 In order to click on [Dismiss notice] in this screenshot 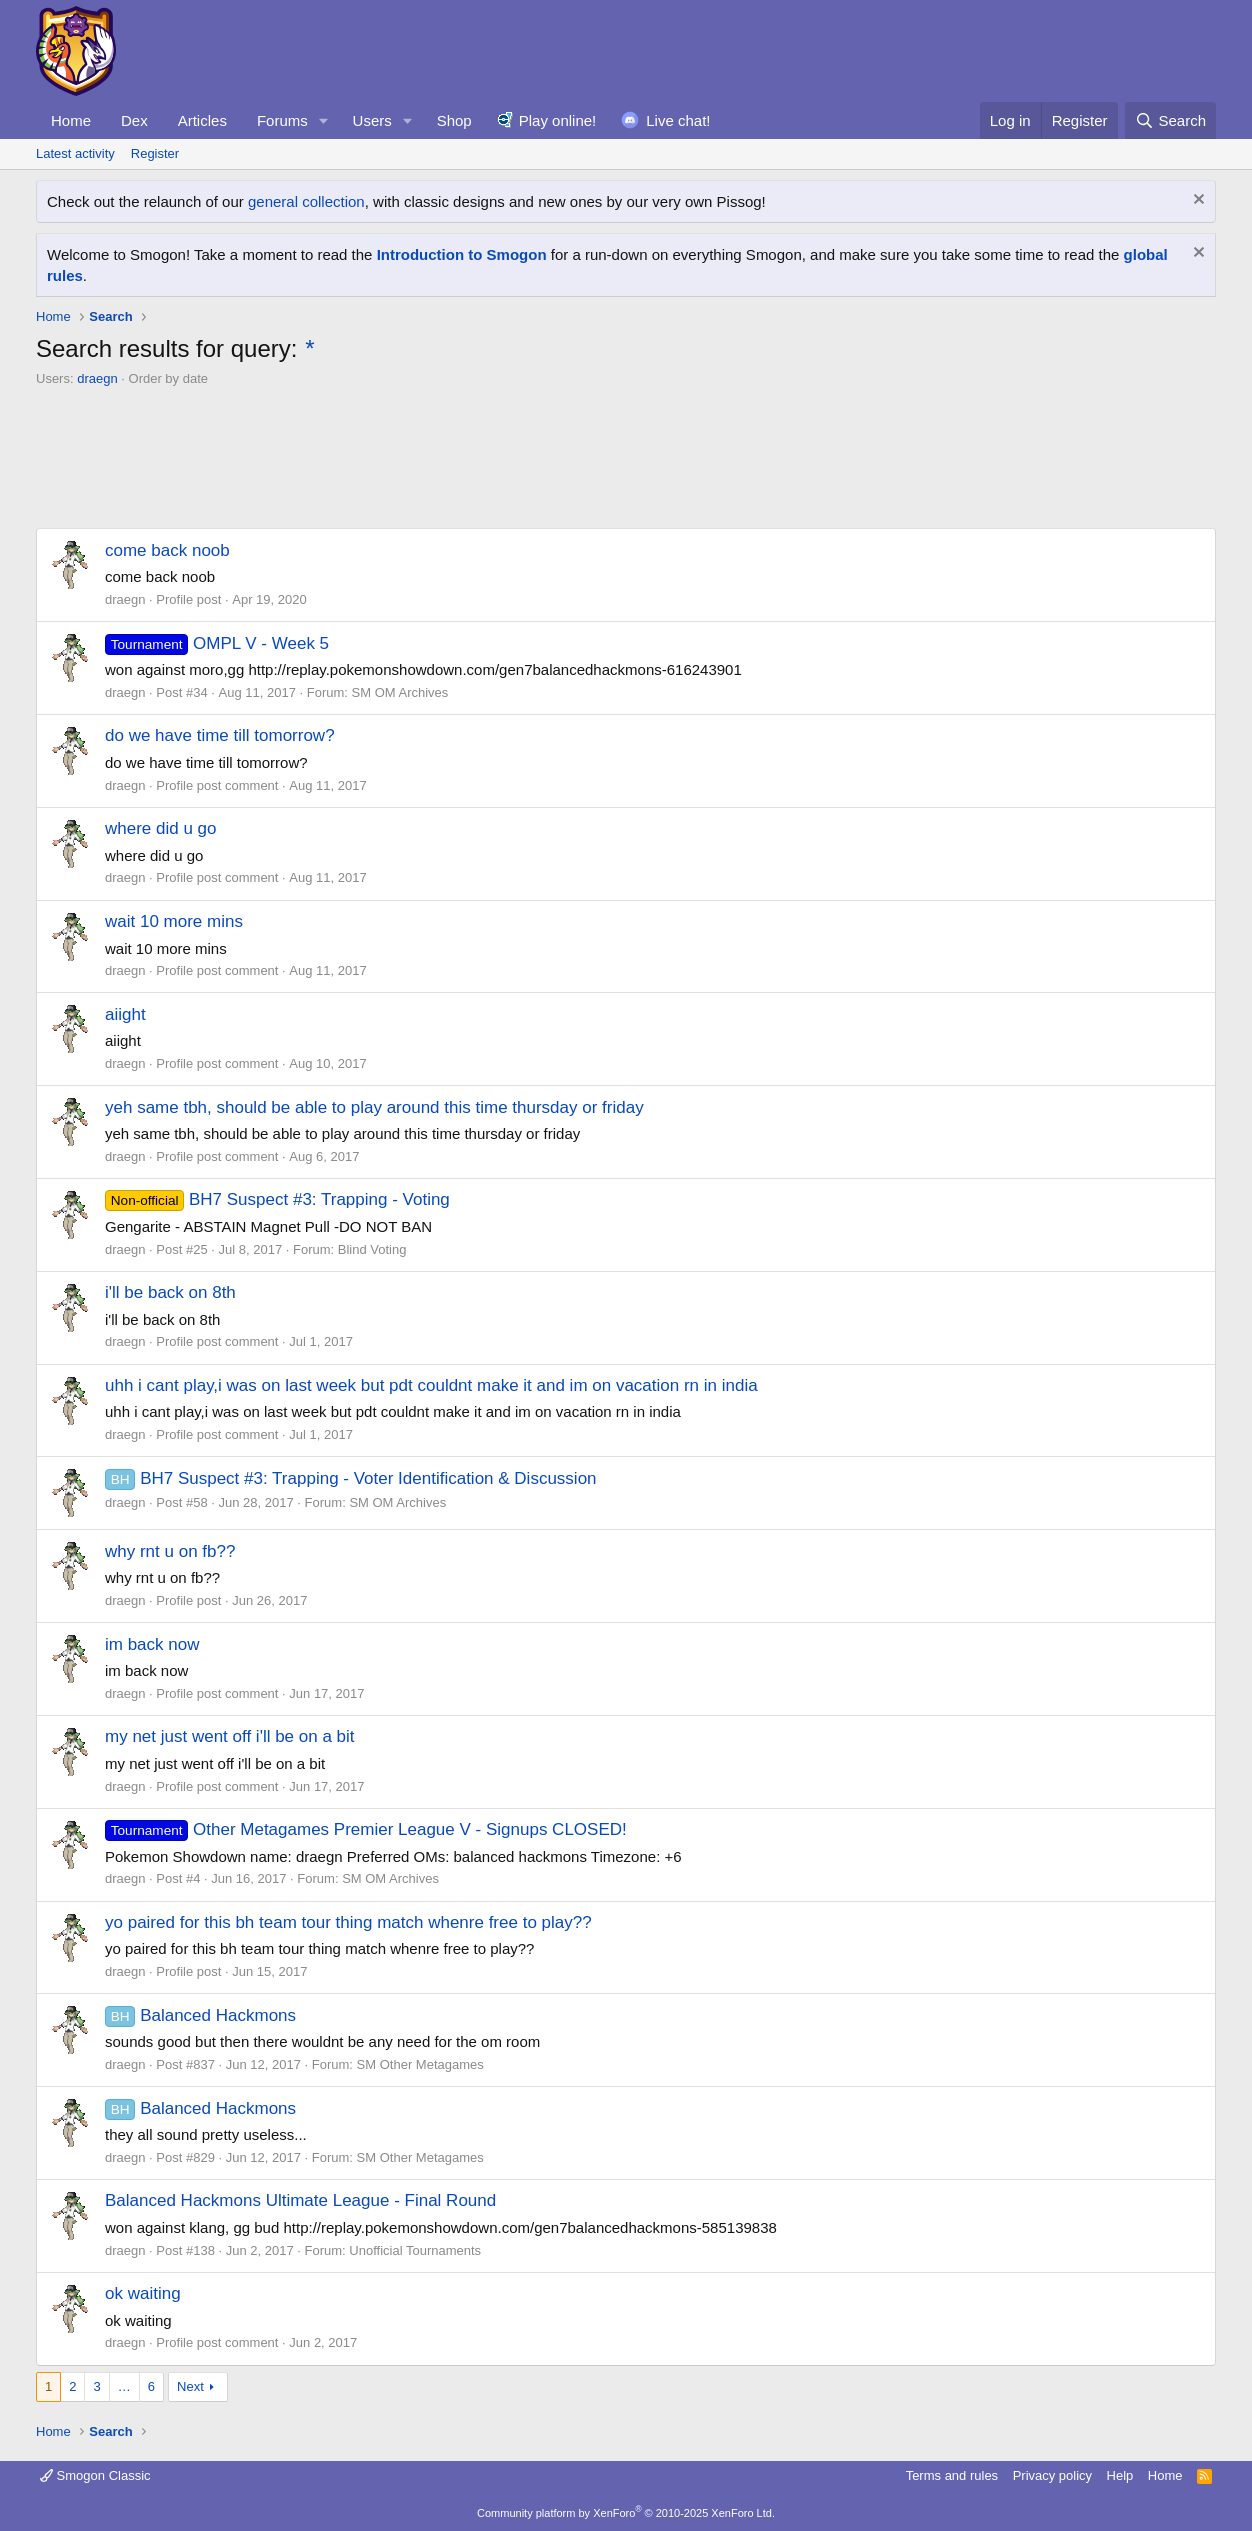, I will do `click(1196, 201)`.